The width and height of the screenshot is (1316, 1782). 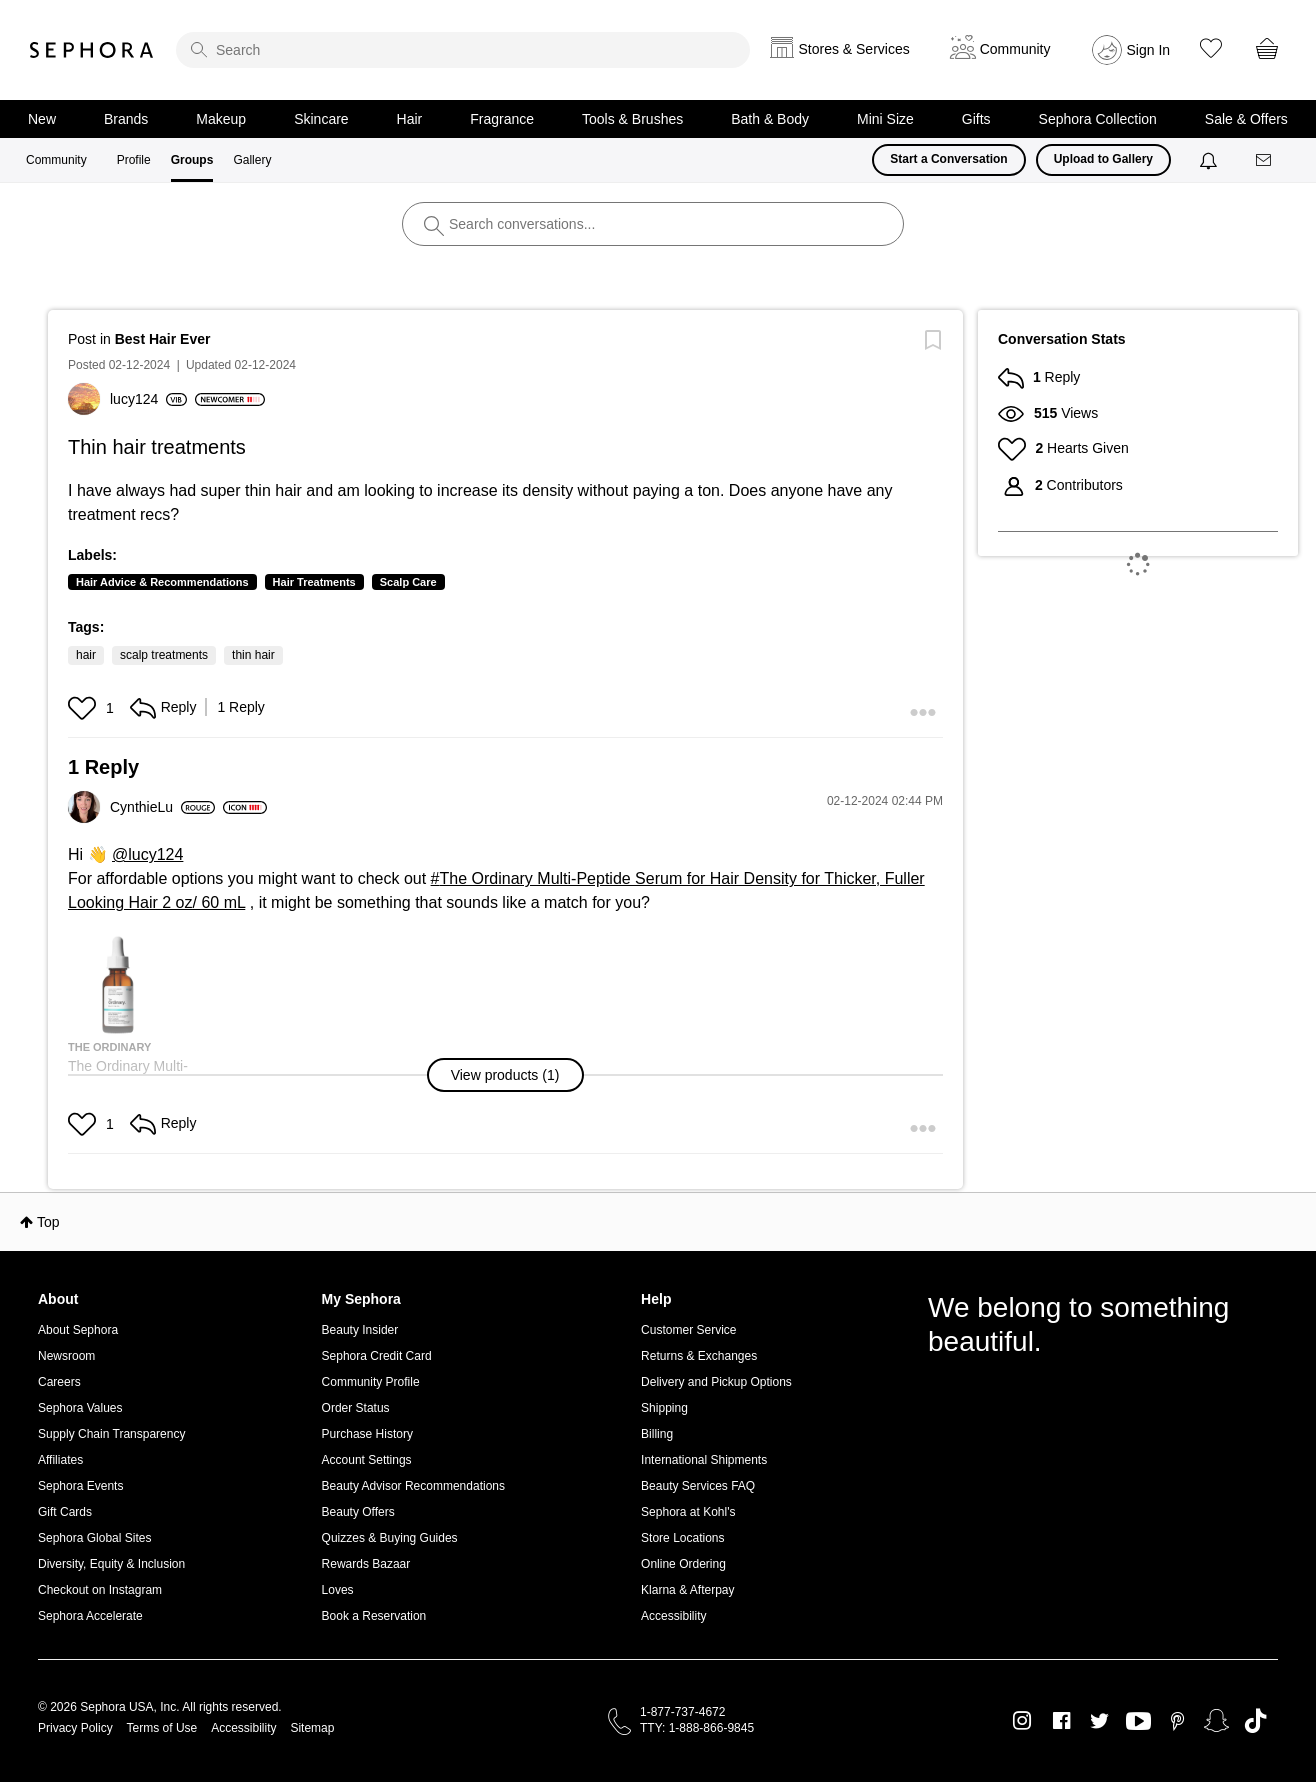 I want to click on Sephora at Kohl's, so click(x=688, y=1512).